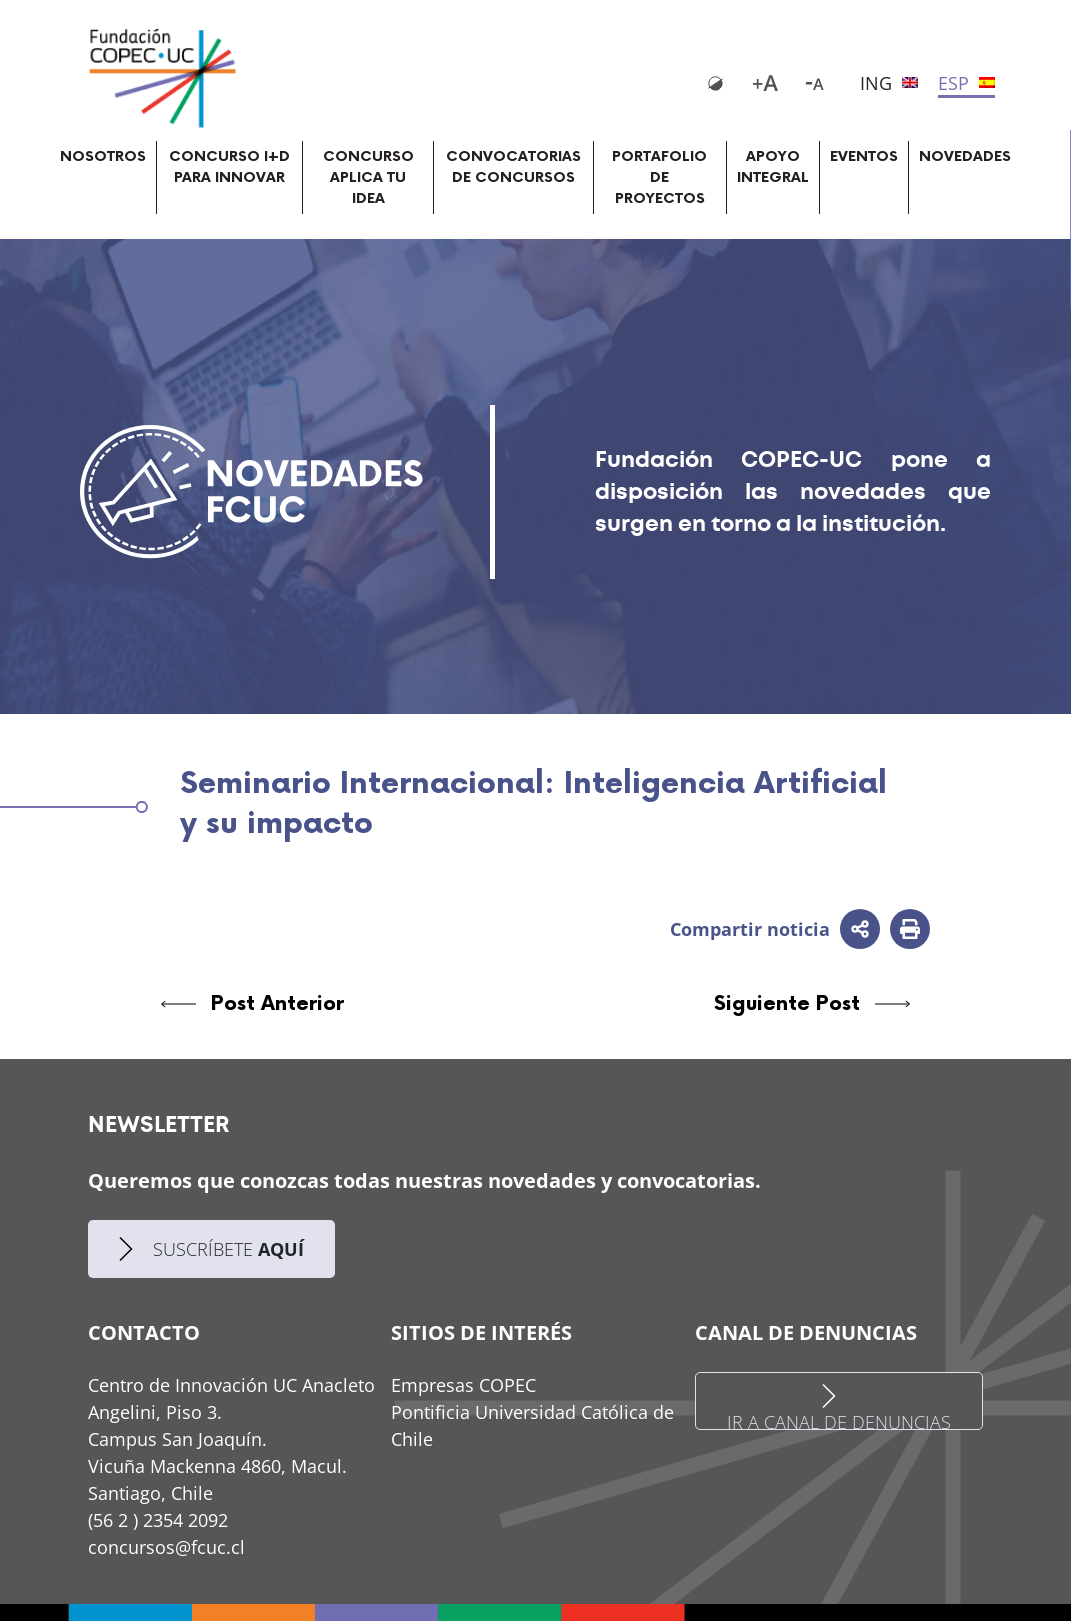  Describe the element at coordinates (158, 1520) in the screenshot. I see `(56 2 ) 2354 2092` at that location.